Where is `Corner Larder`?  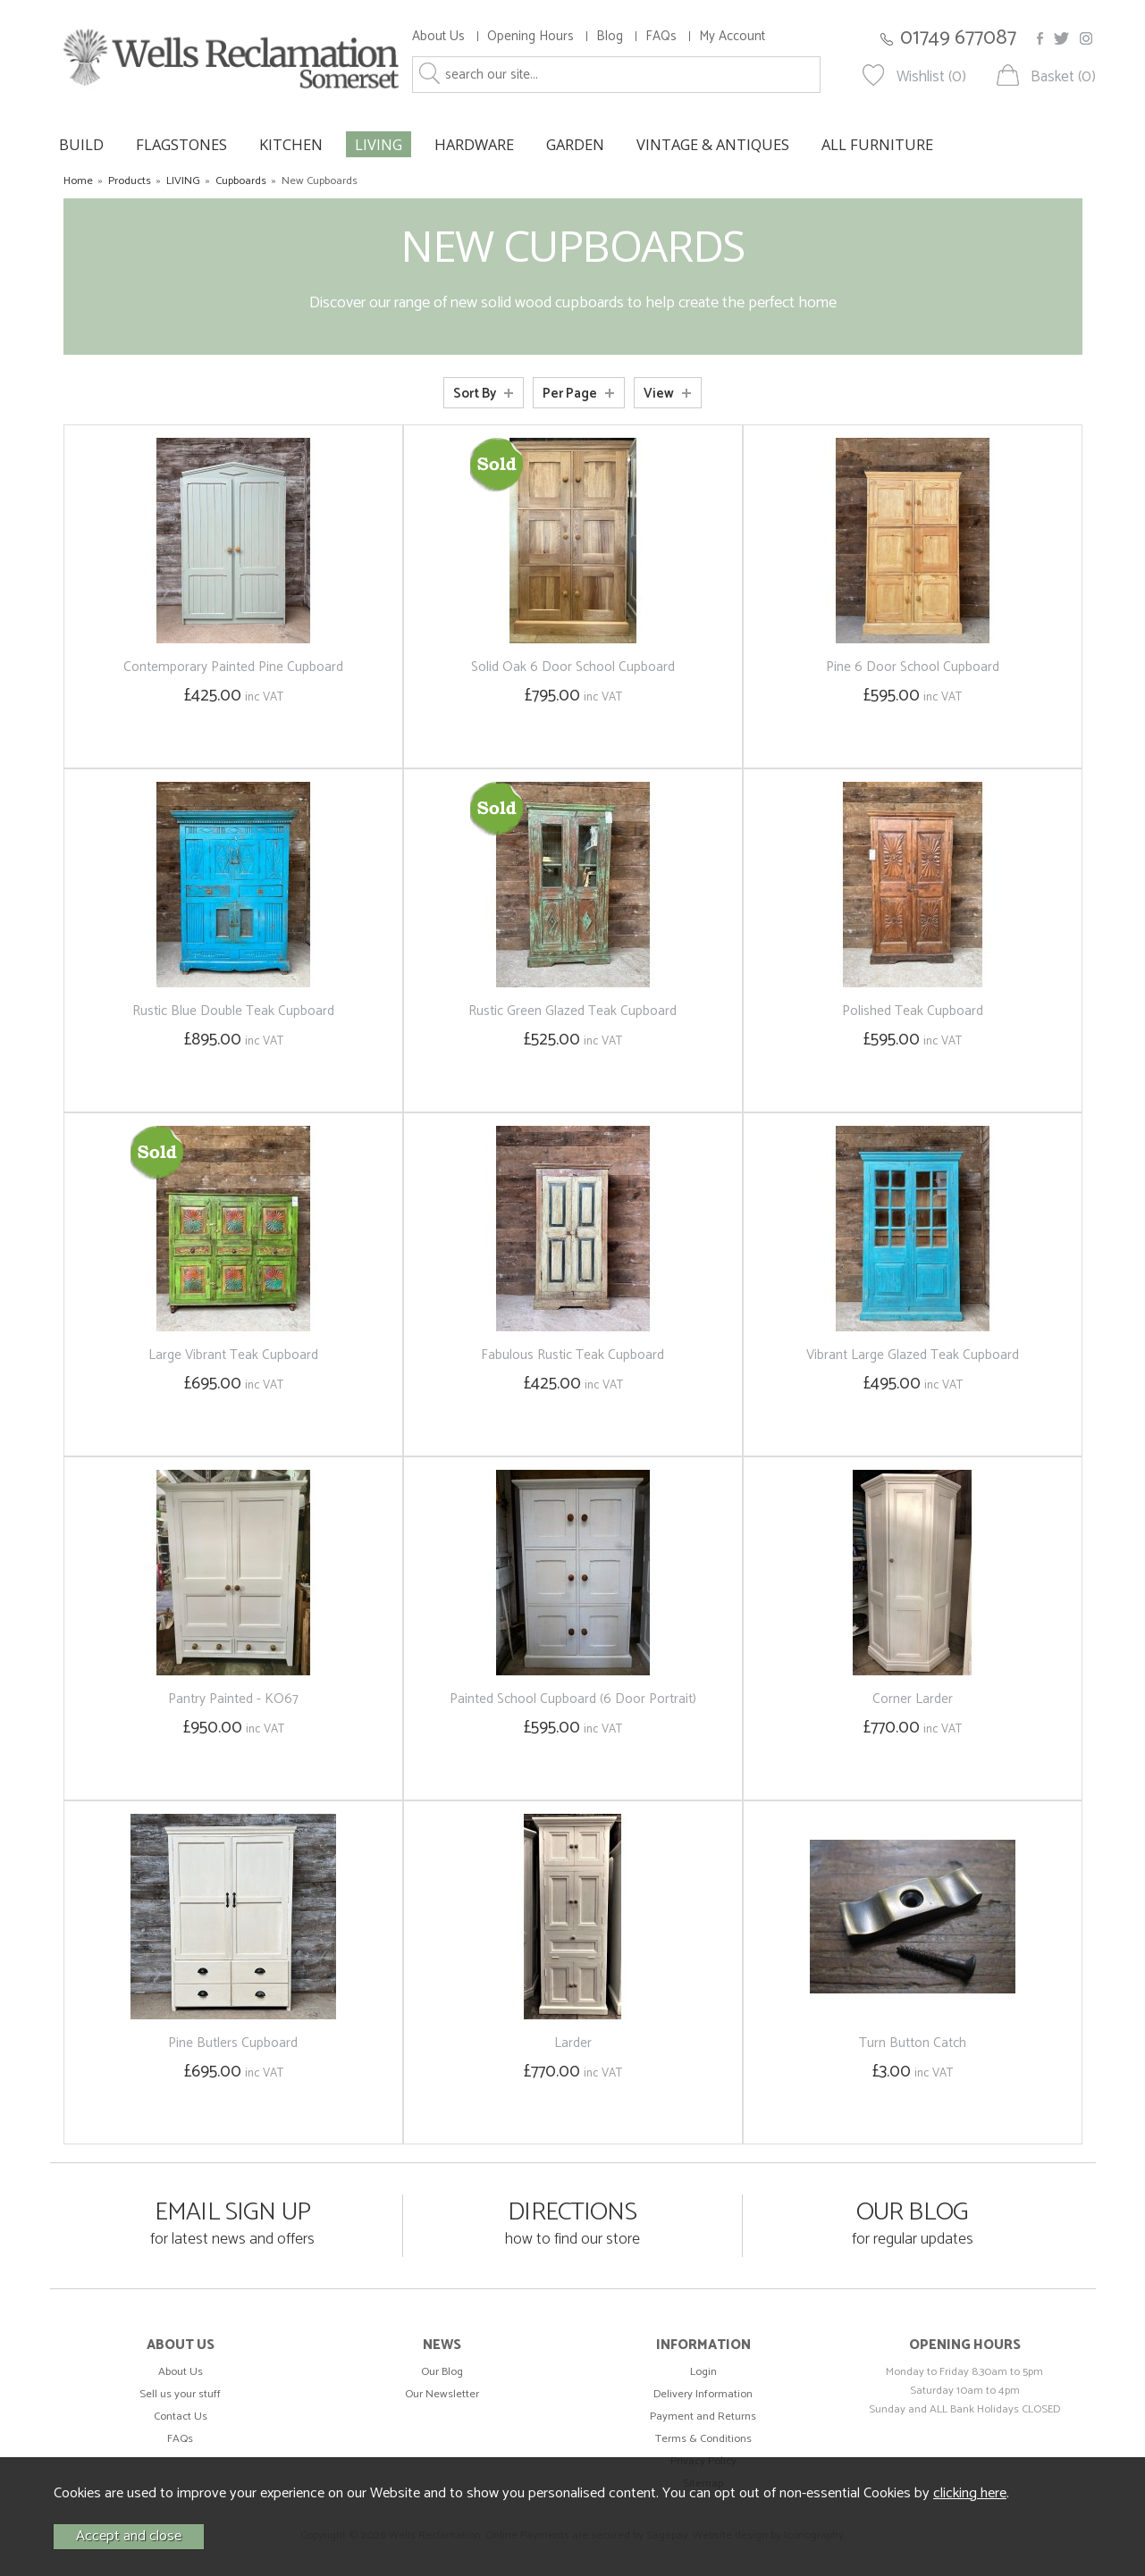
Corner Larder is located at coordinates (912, 1699).